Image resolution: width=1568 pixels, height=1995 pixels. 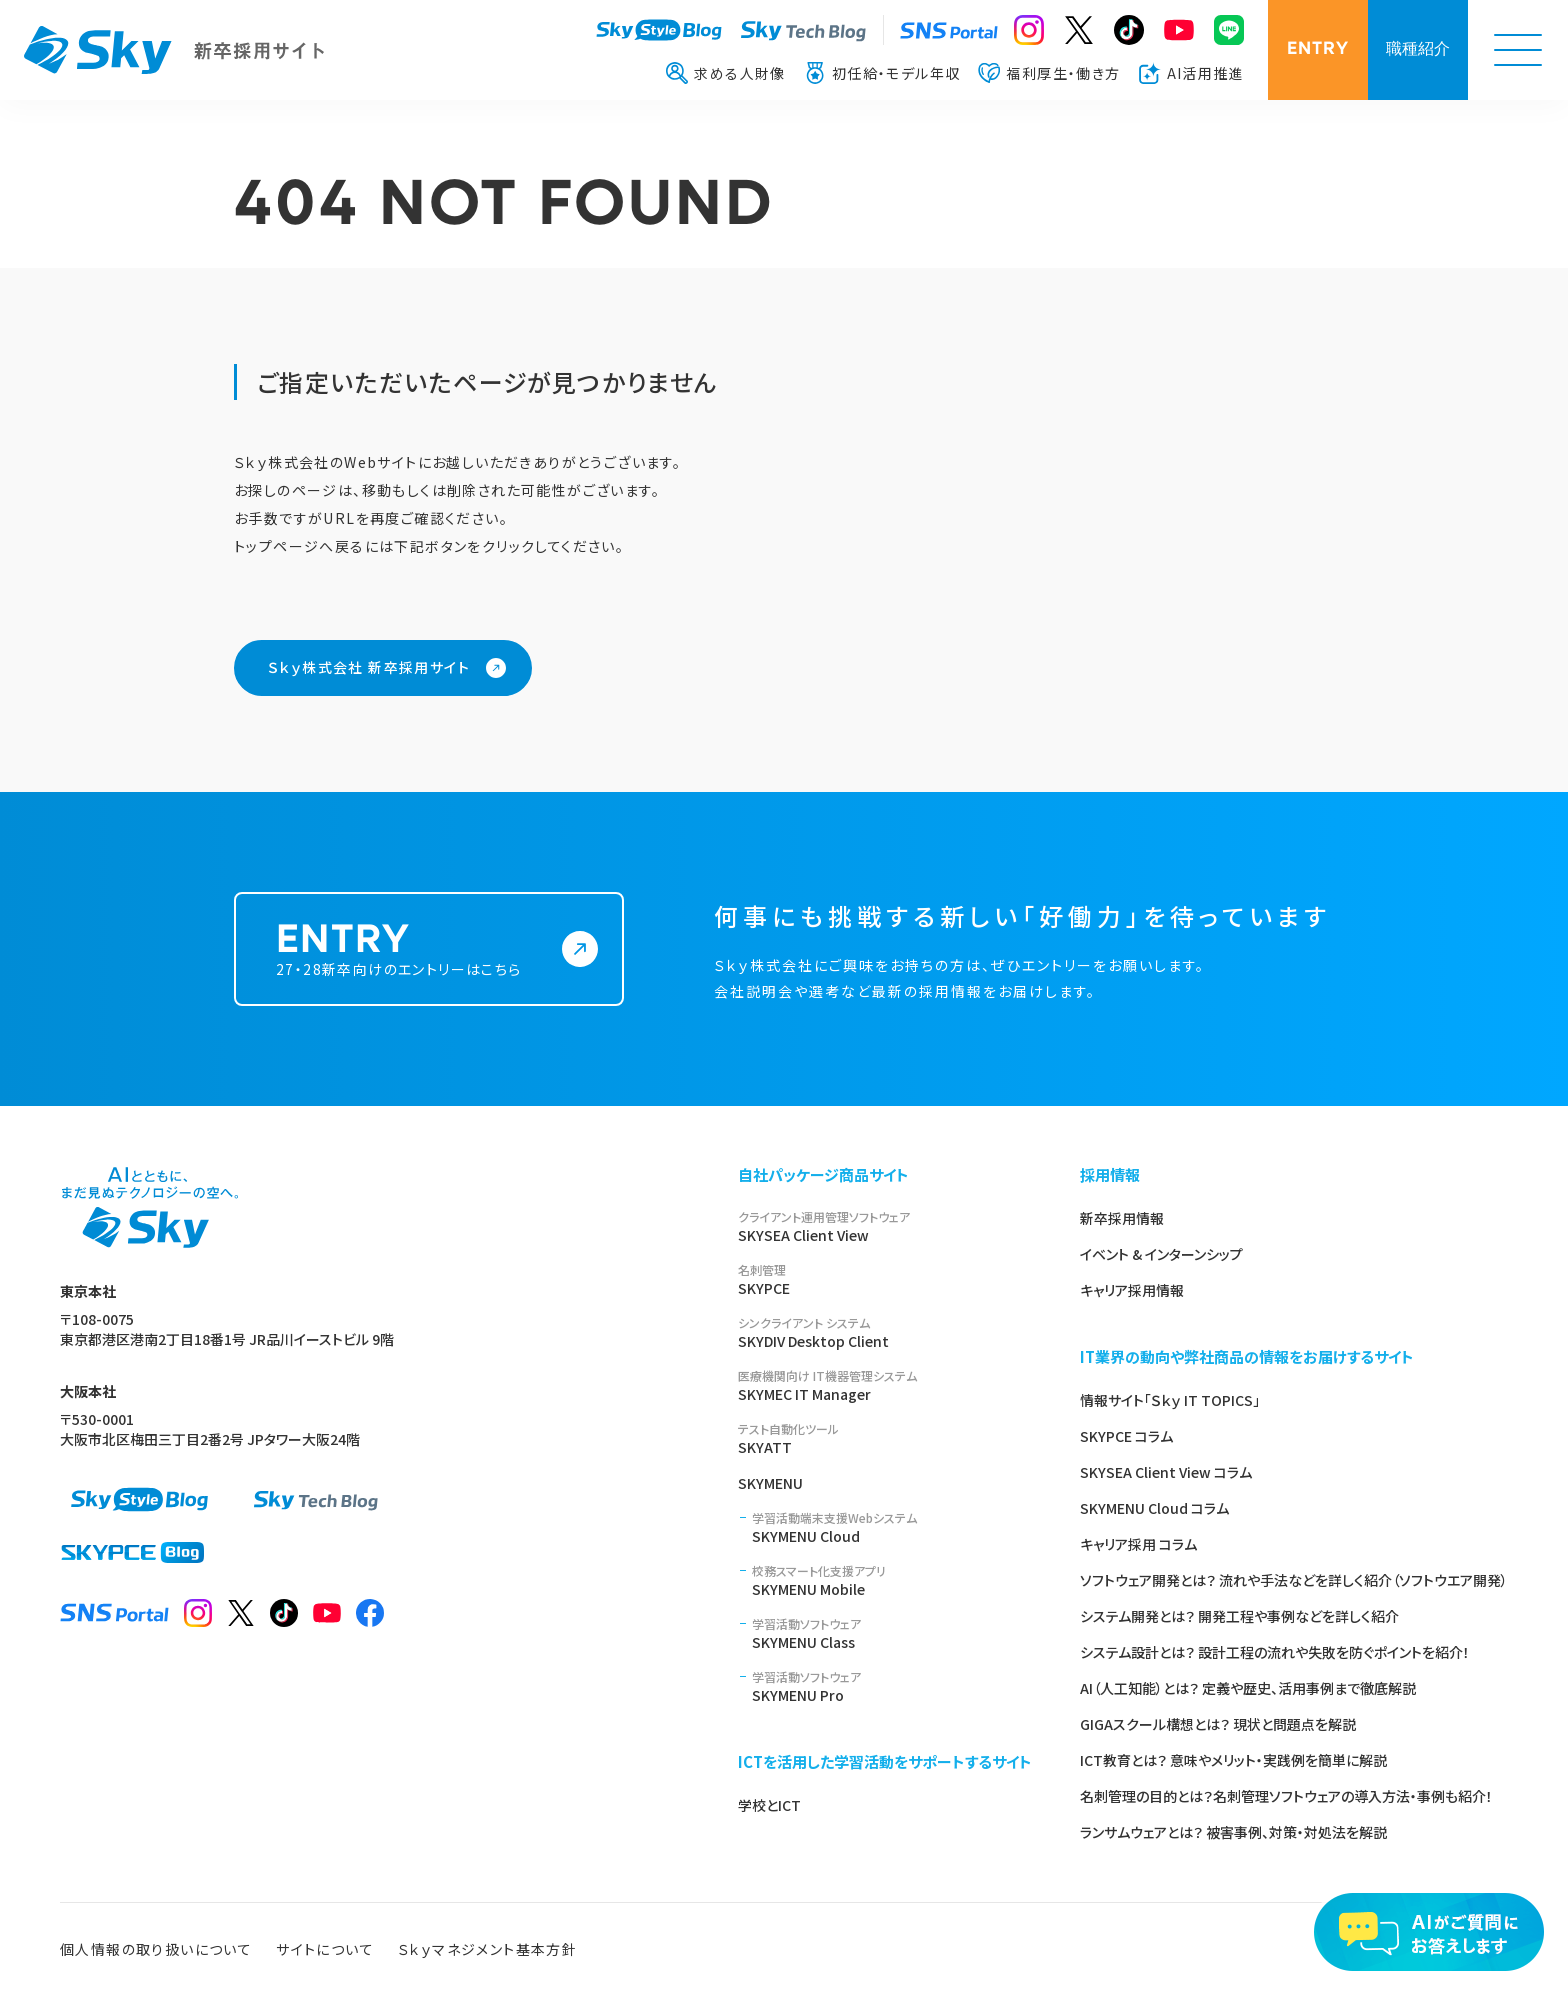 I want to click on SKYDIV Desktop Client, so click(x=885, y=1332).